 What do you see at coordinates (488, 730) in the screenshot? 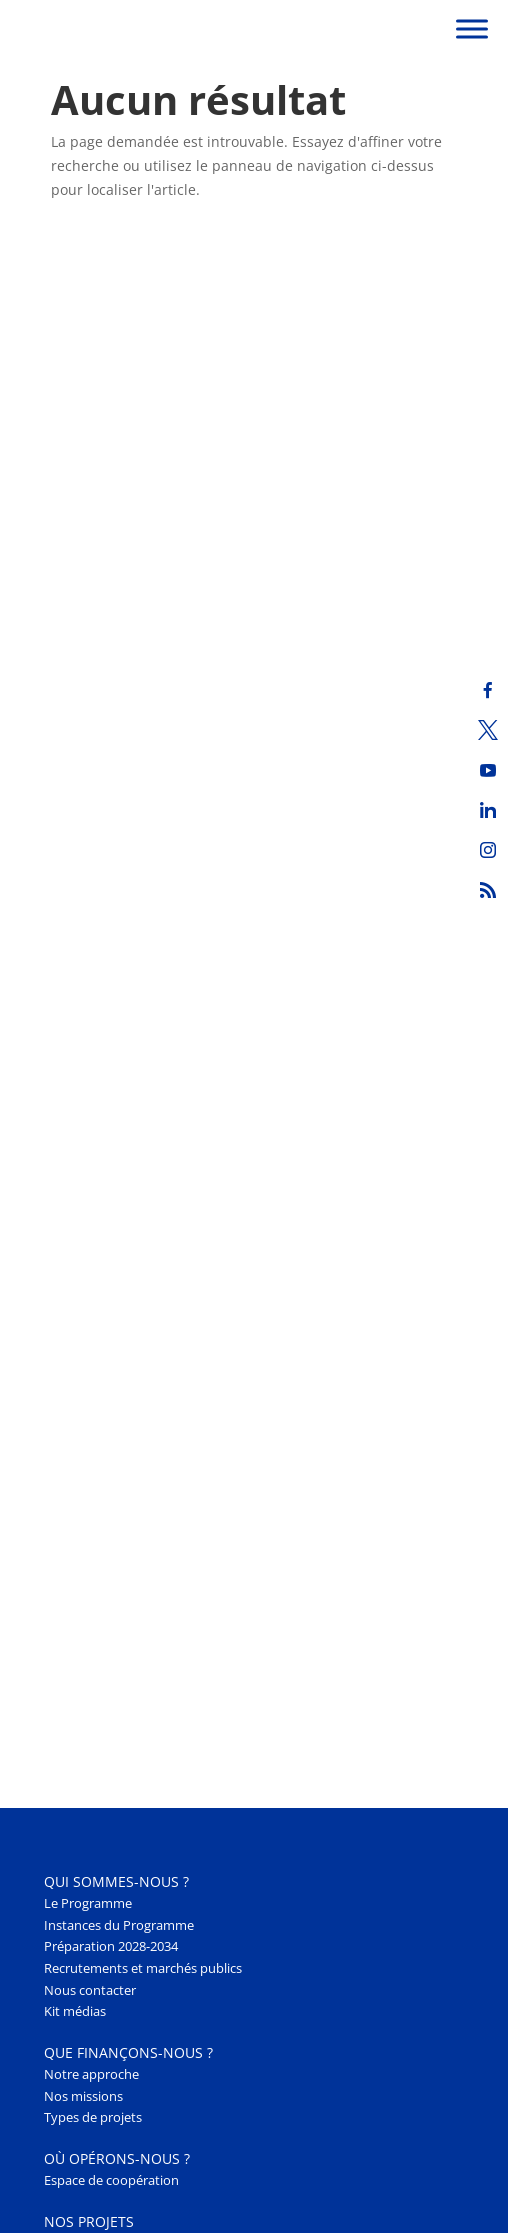
I see `[Twitter]` at bounding box center [488, 730].